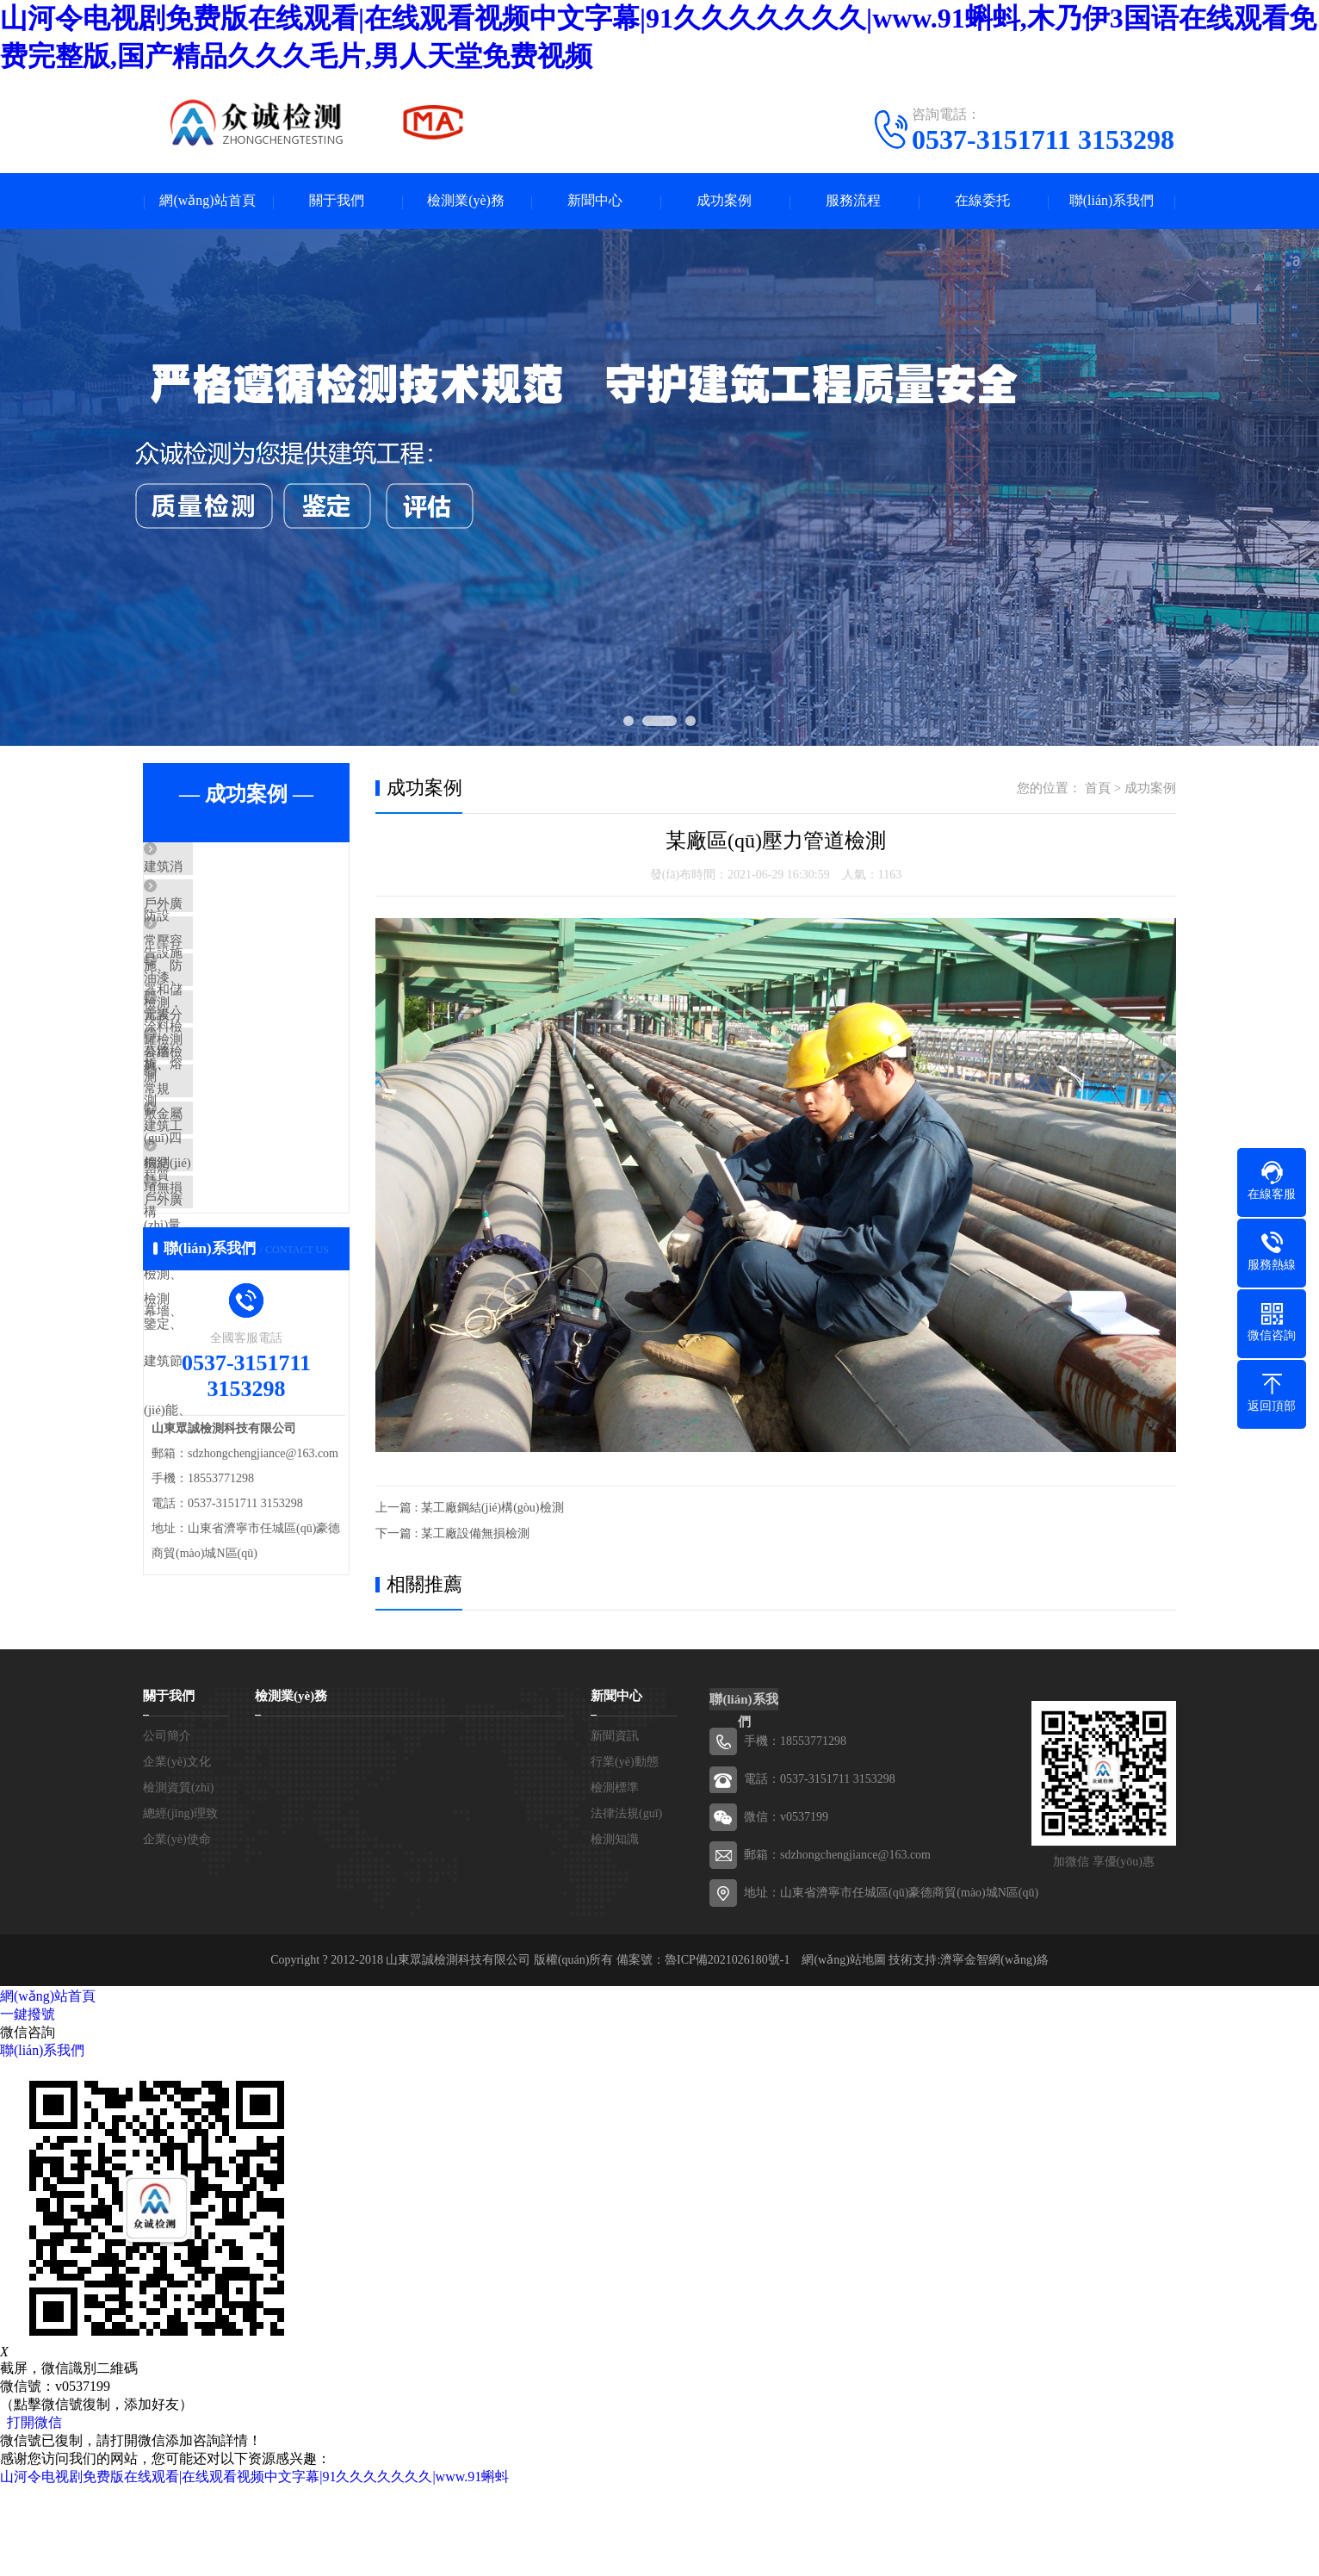 This screenshot has width=1319, height=2576. What do you see at coordinates (177, 1928) in the screenshot?
I see `企業(yè)使命` at bounding box center [177, 1928].